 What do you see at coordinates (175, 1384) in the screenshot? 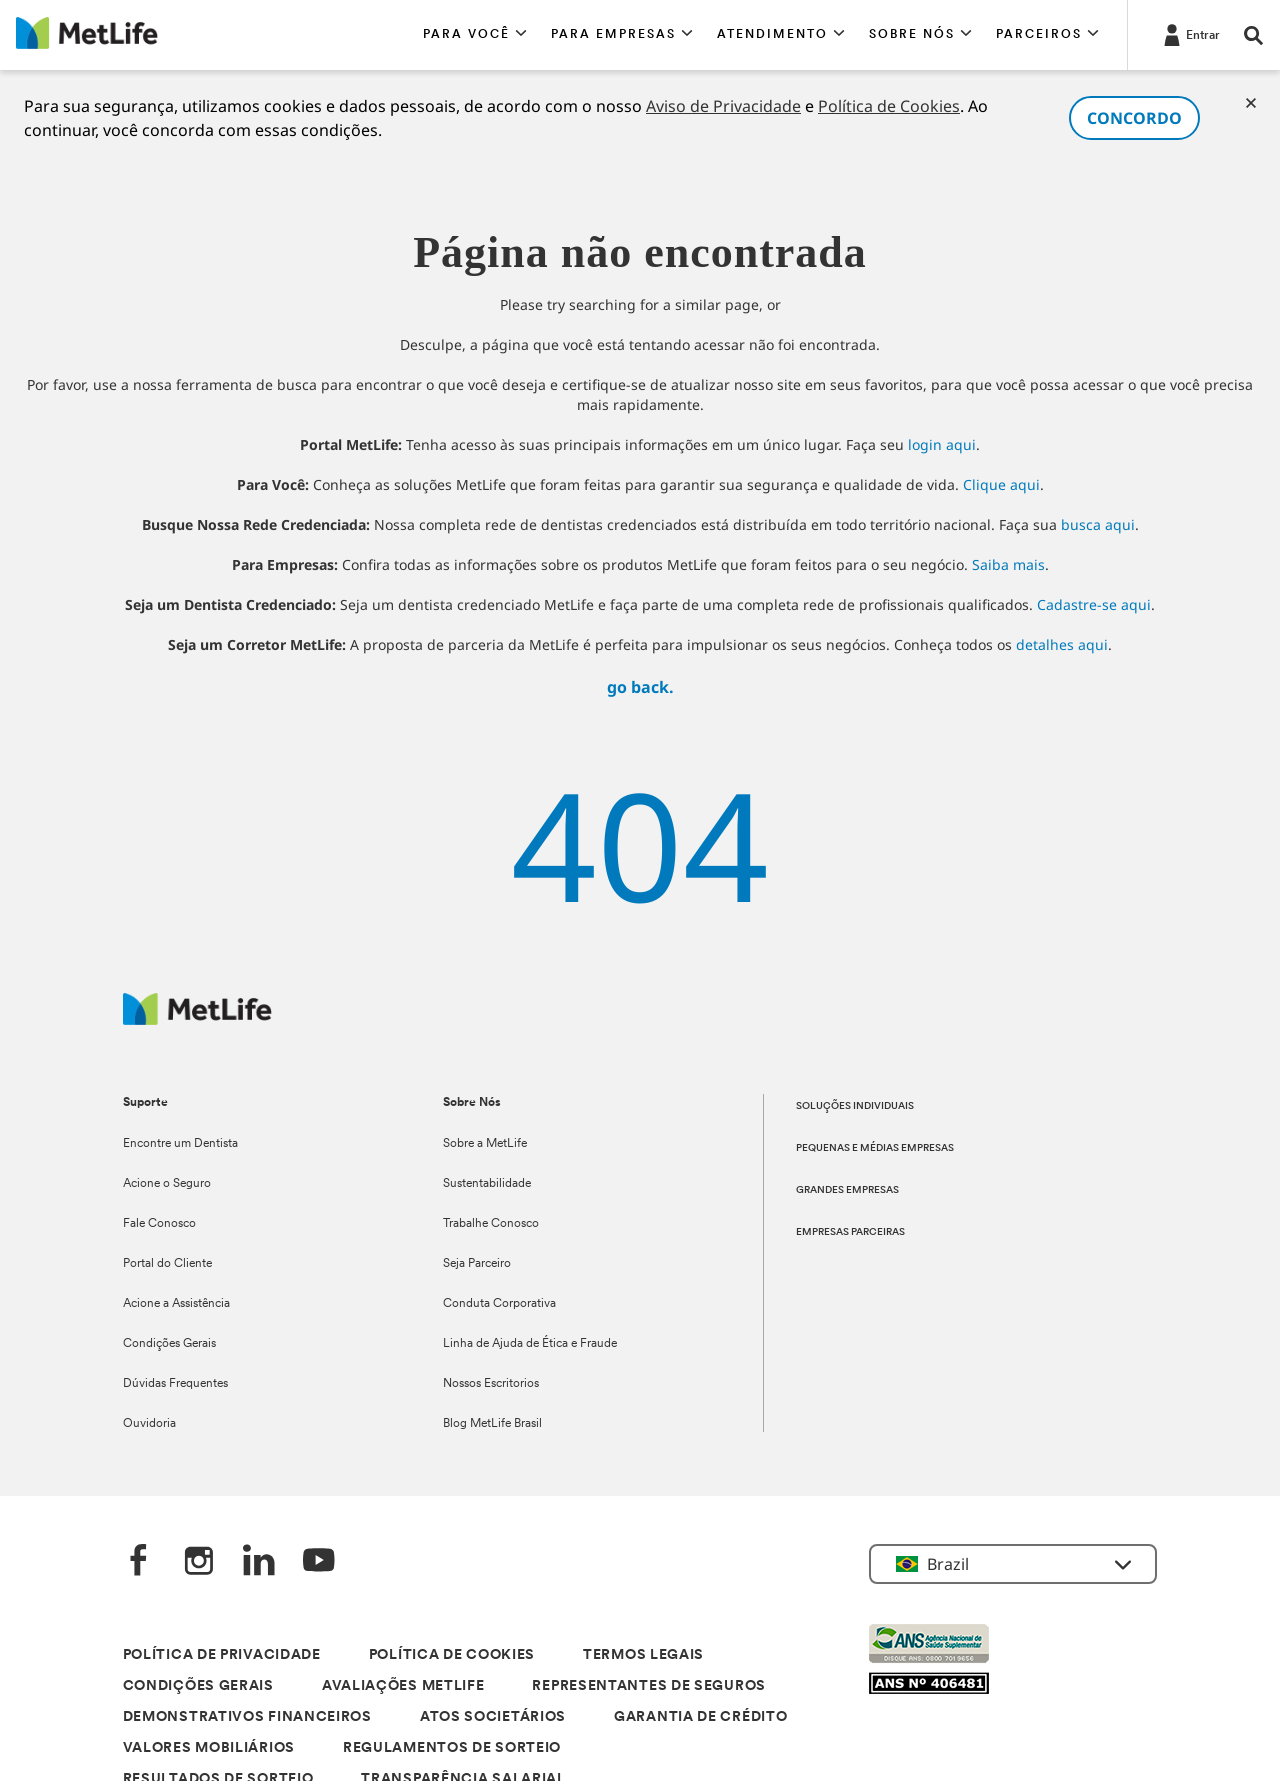
I see `Dúvidas Frequentes` at bounding box center [175, 1384].